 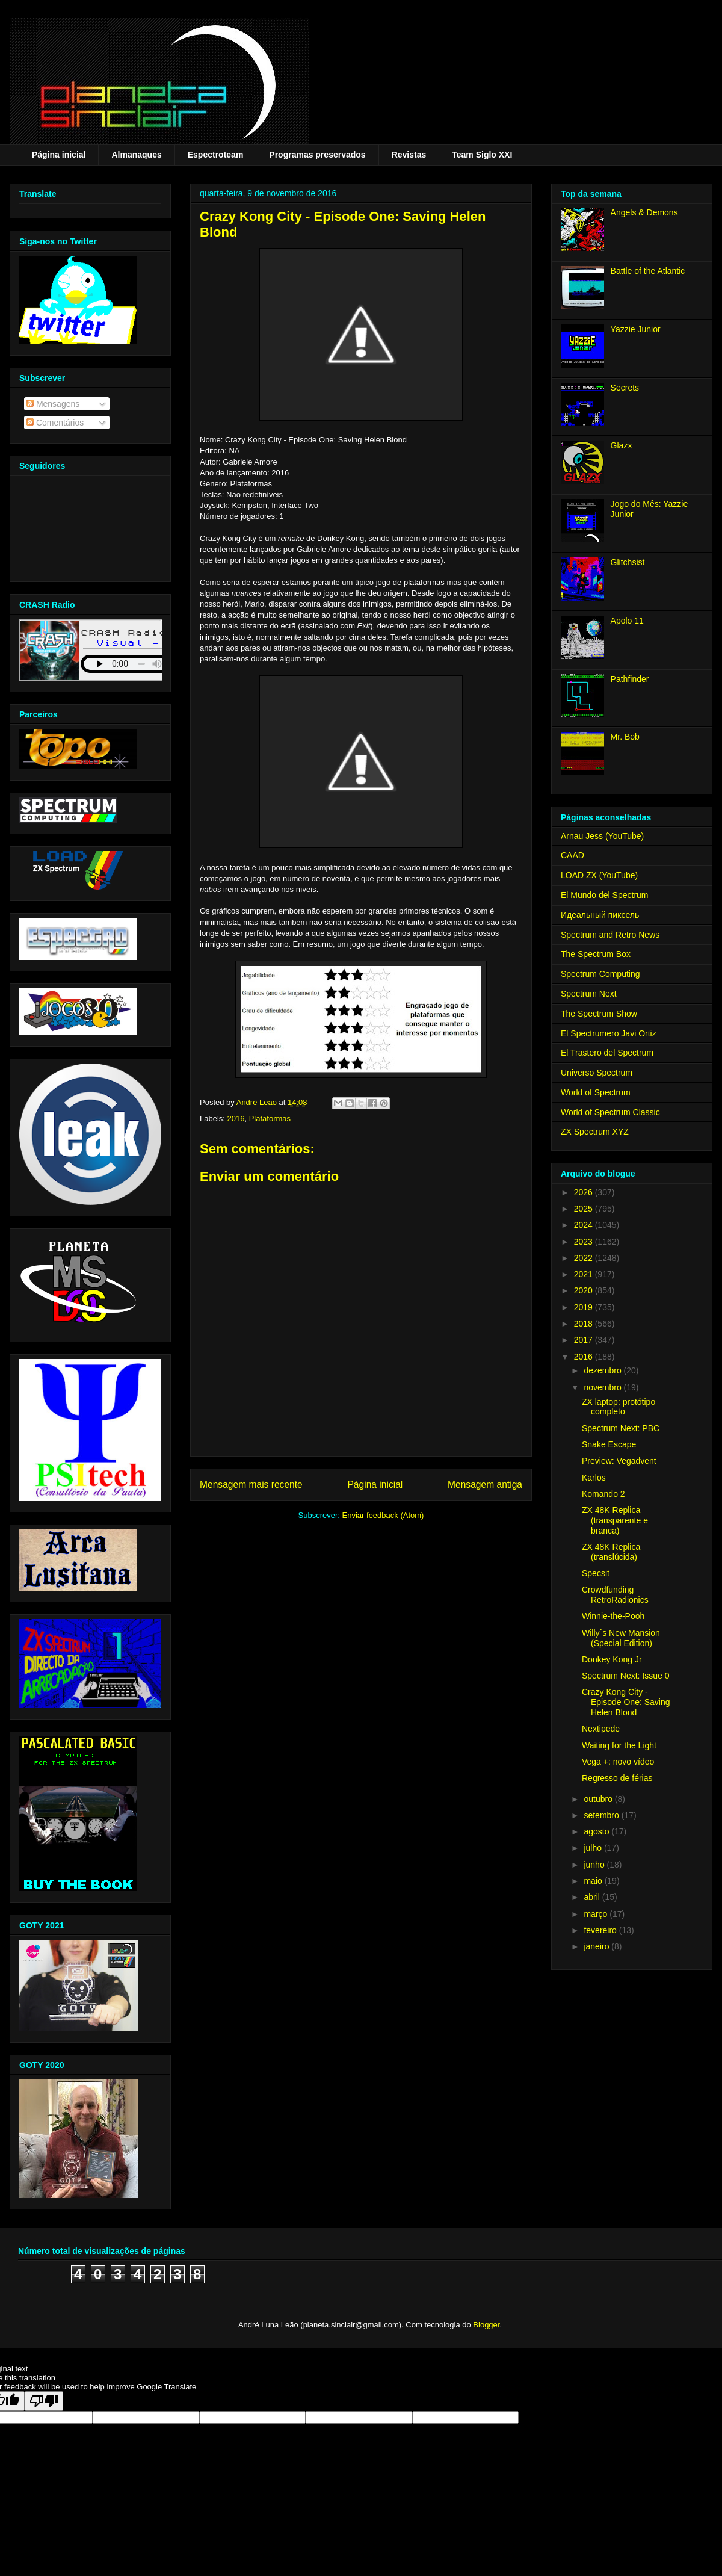 What do you see at coordinates (136, 154) in the screenshot?
I see `Almanaques` at bounding box center [136, 154].